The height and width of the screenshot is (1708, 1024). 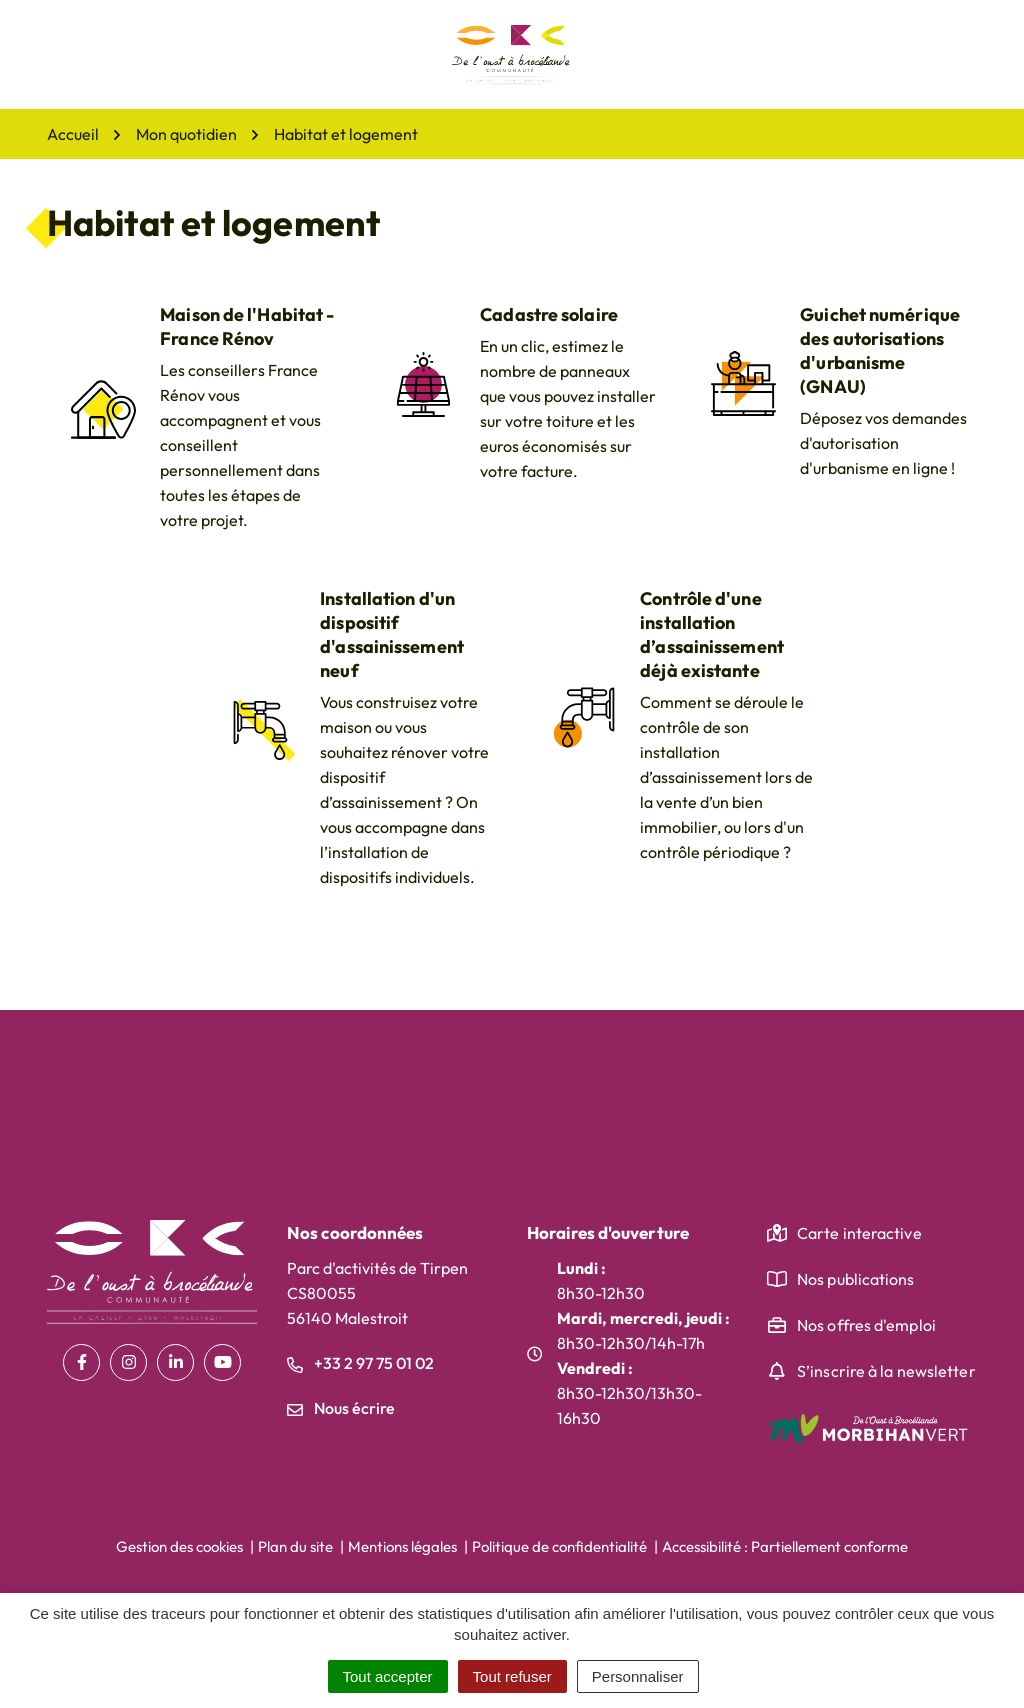 What do you see at coordinates (388, 1676) in the screenshot?
I see `Tout accepter [Cookies : Tout accepter]` at bounding box center [388, 1676].